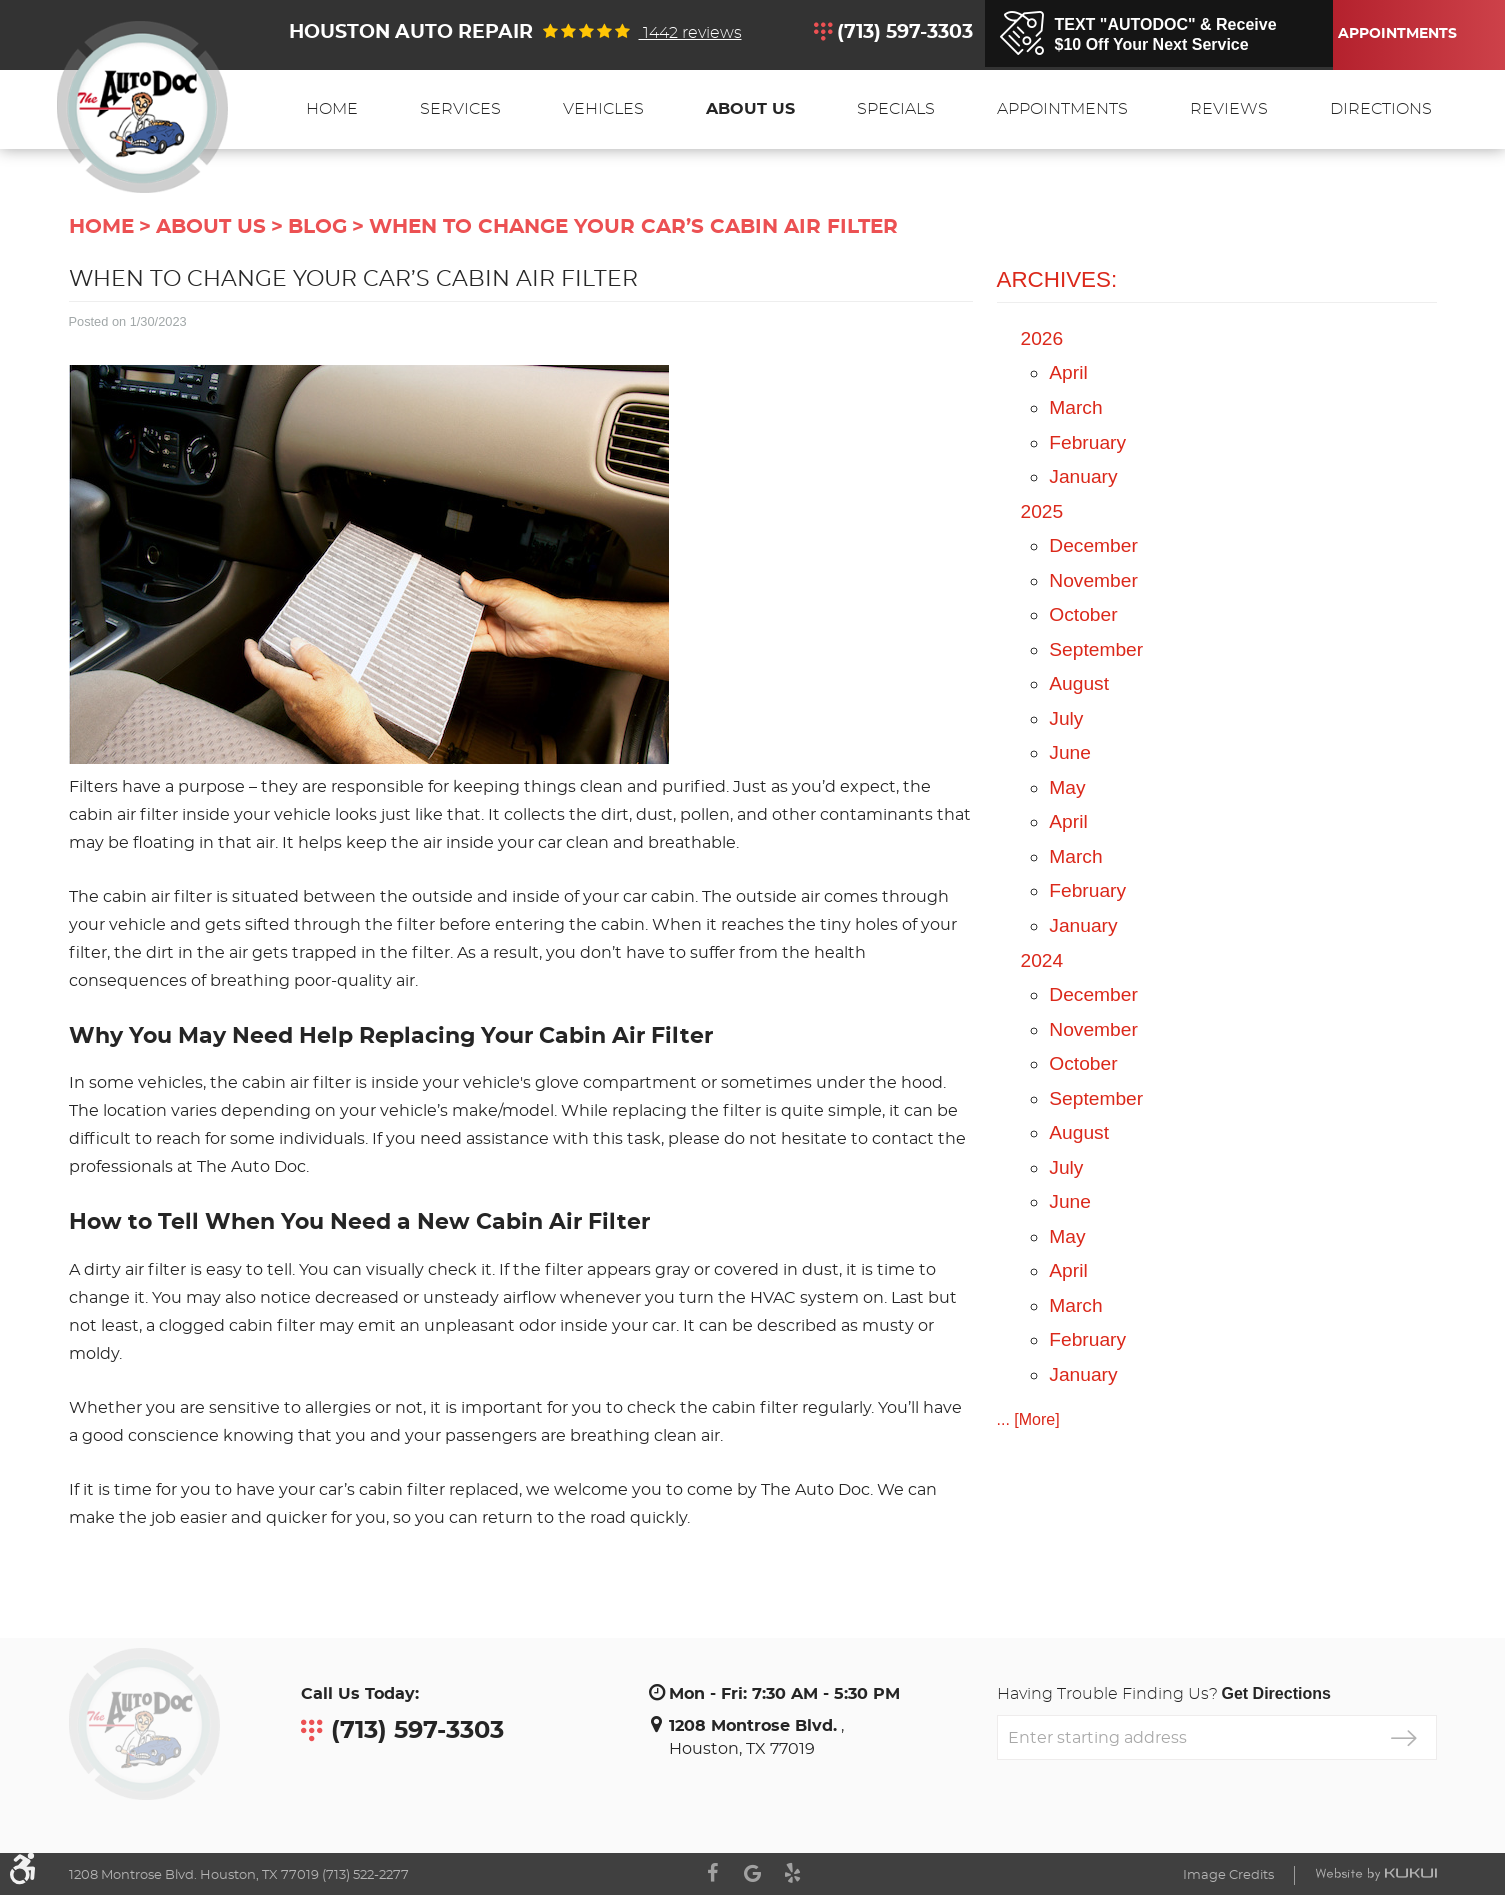  I want to click on August, so click(1079, 683).